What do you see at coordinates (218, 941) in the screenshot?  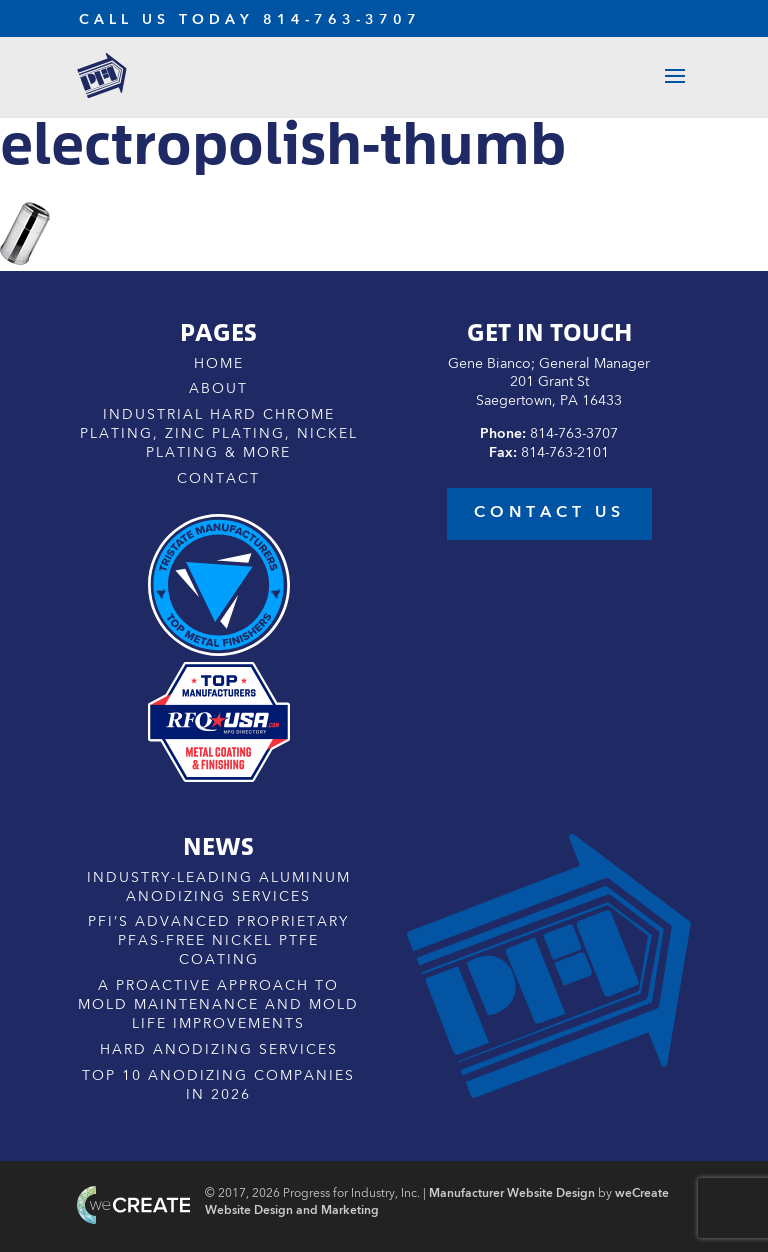 I see `PFI’s Advanced Proprietary PFAS-Free Nickel PTFE Coating` at bounding box center [218, 941].